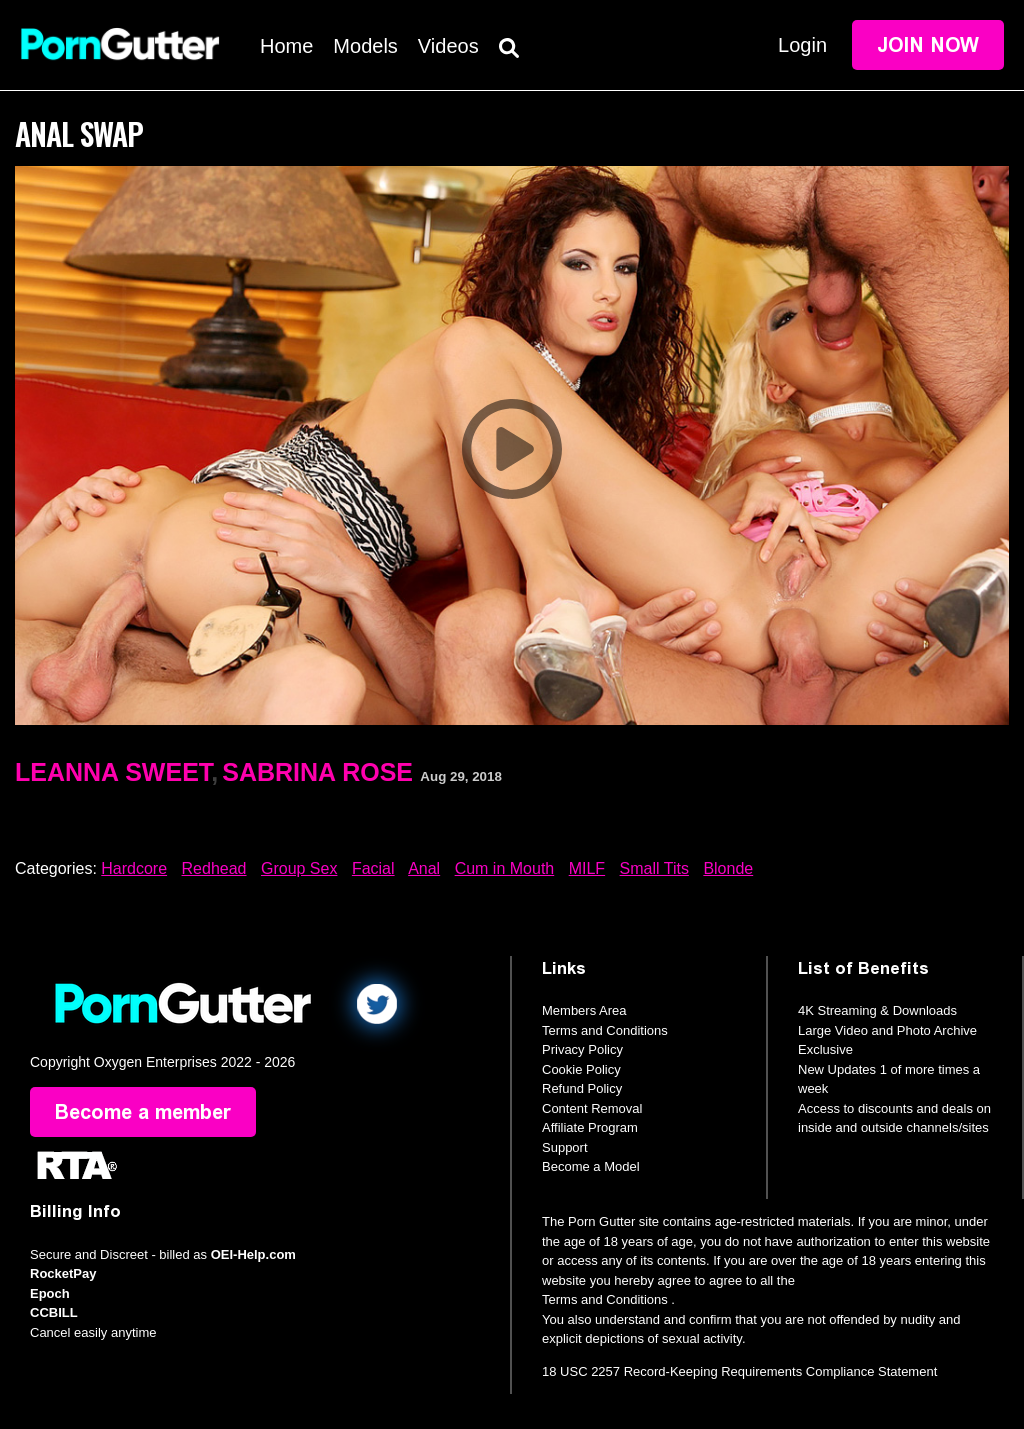  I want to click on Terms and Conditions, so click(605, 1030).